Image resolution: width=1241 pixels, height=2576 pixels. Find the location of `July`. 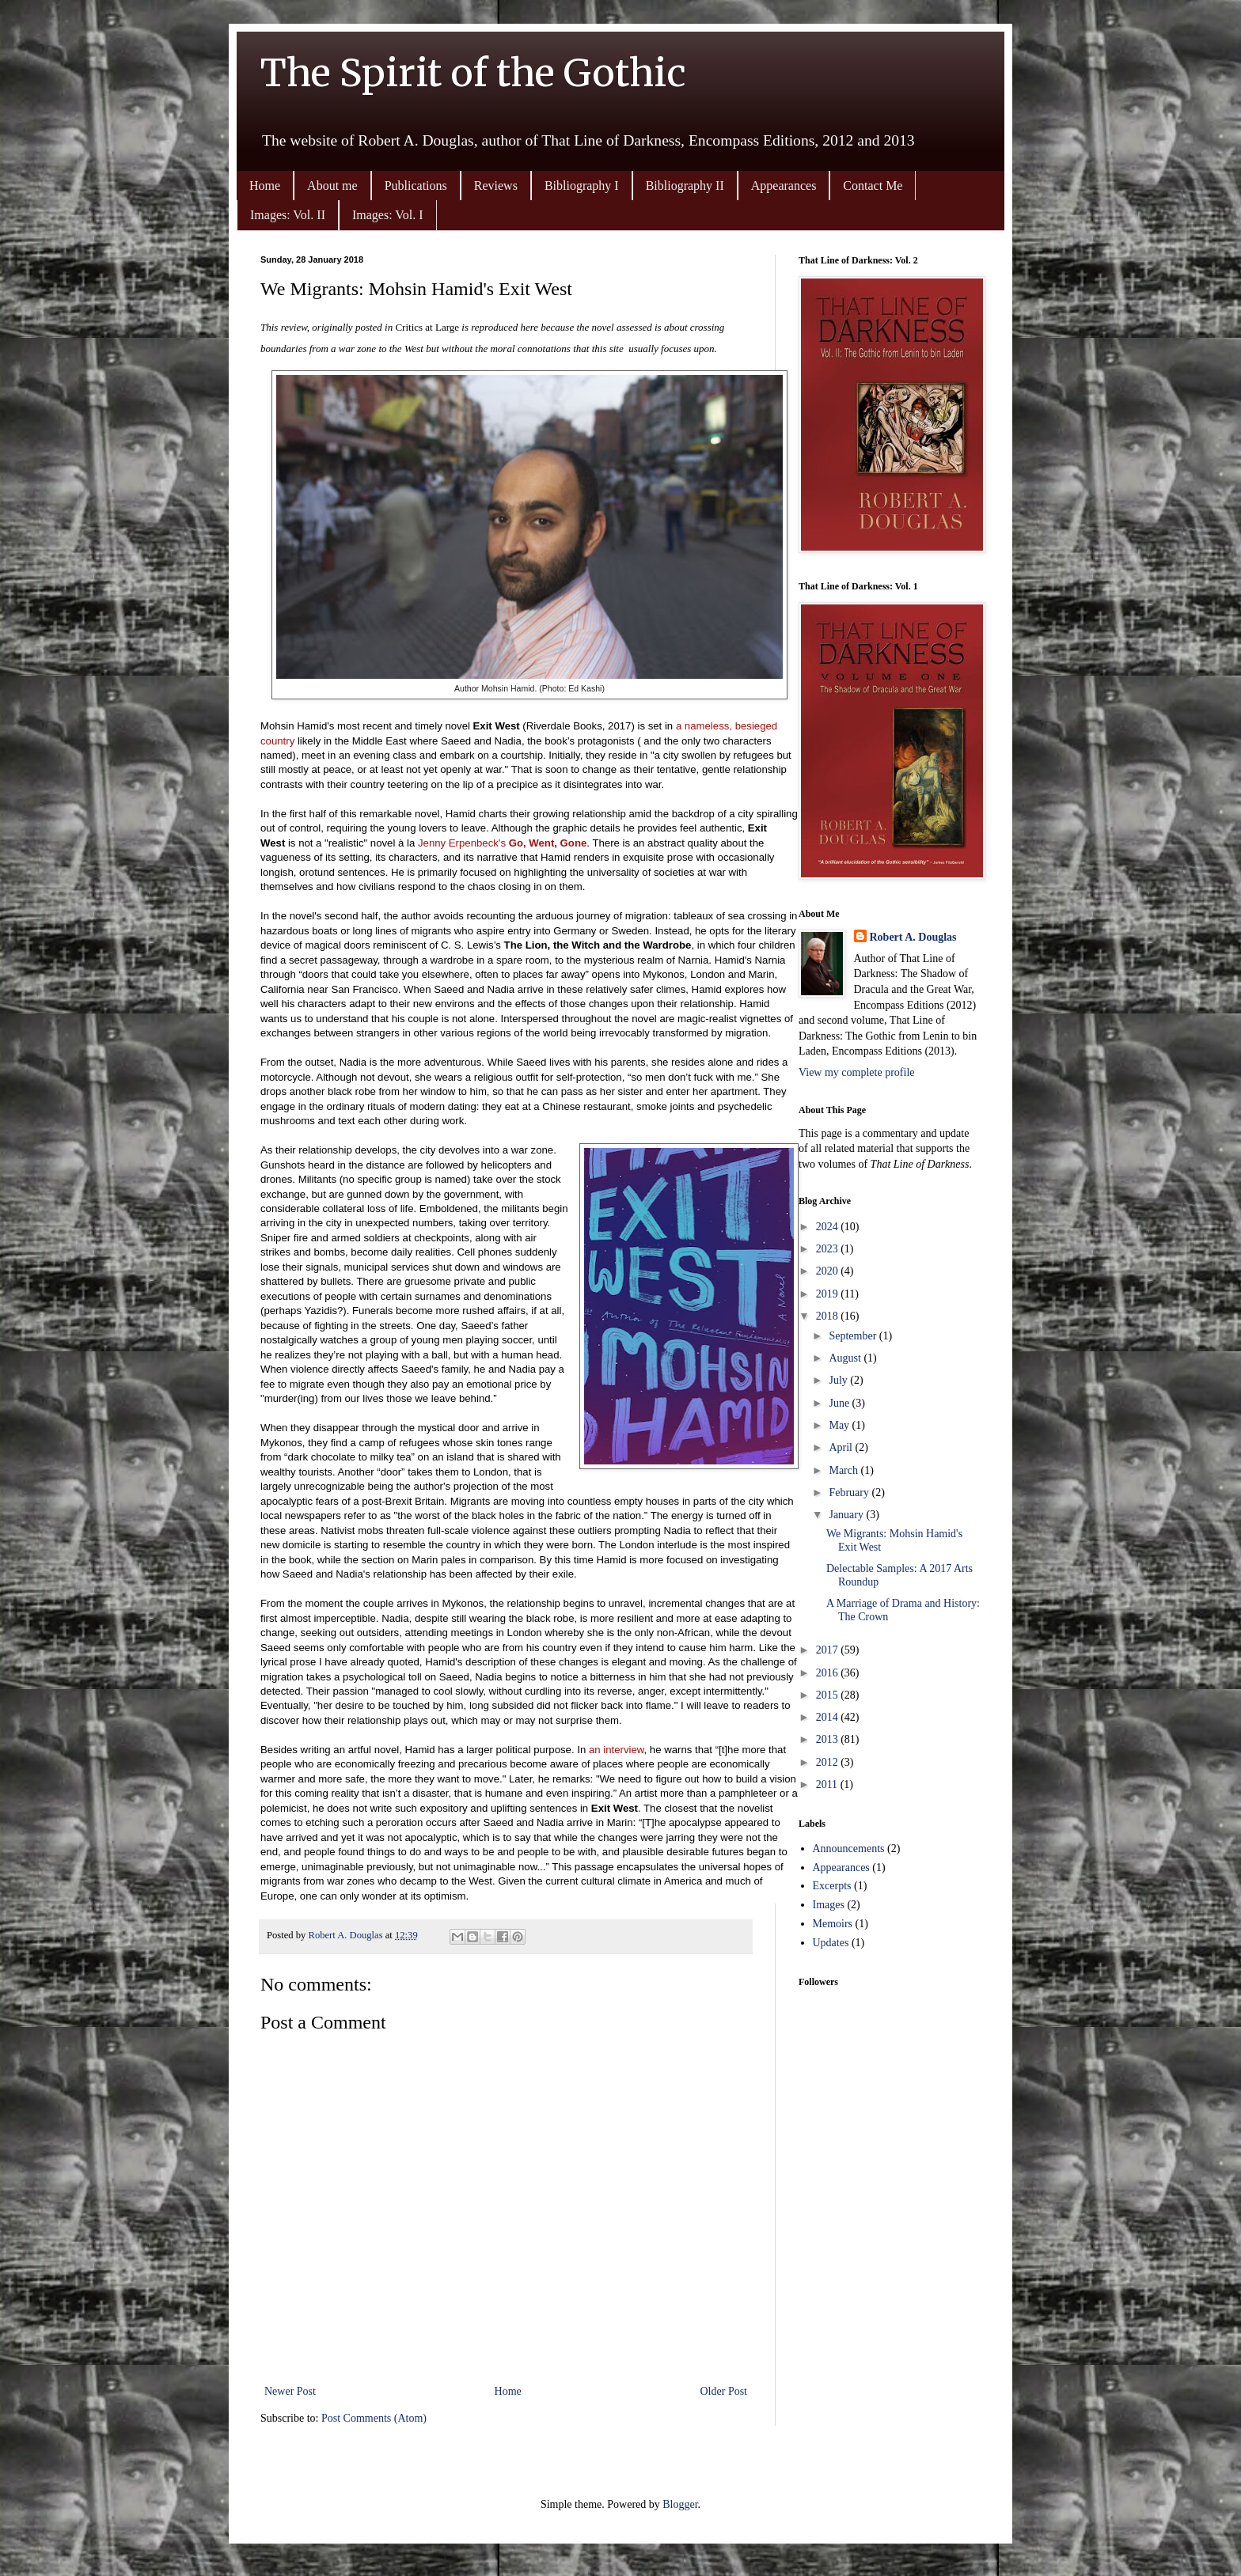

July is located at coordinates (839, 1380).